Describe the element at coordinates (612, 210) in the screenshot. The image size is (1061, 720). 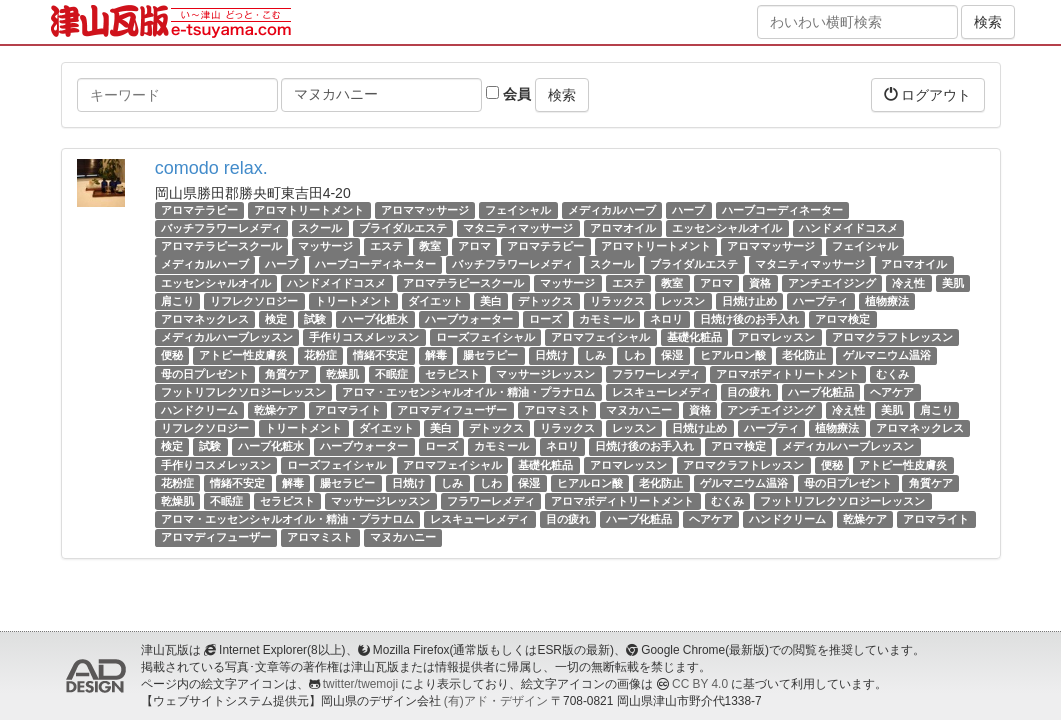
I see `メディカルハーブ` at that location.